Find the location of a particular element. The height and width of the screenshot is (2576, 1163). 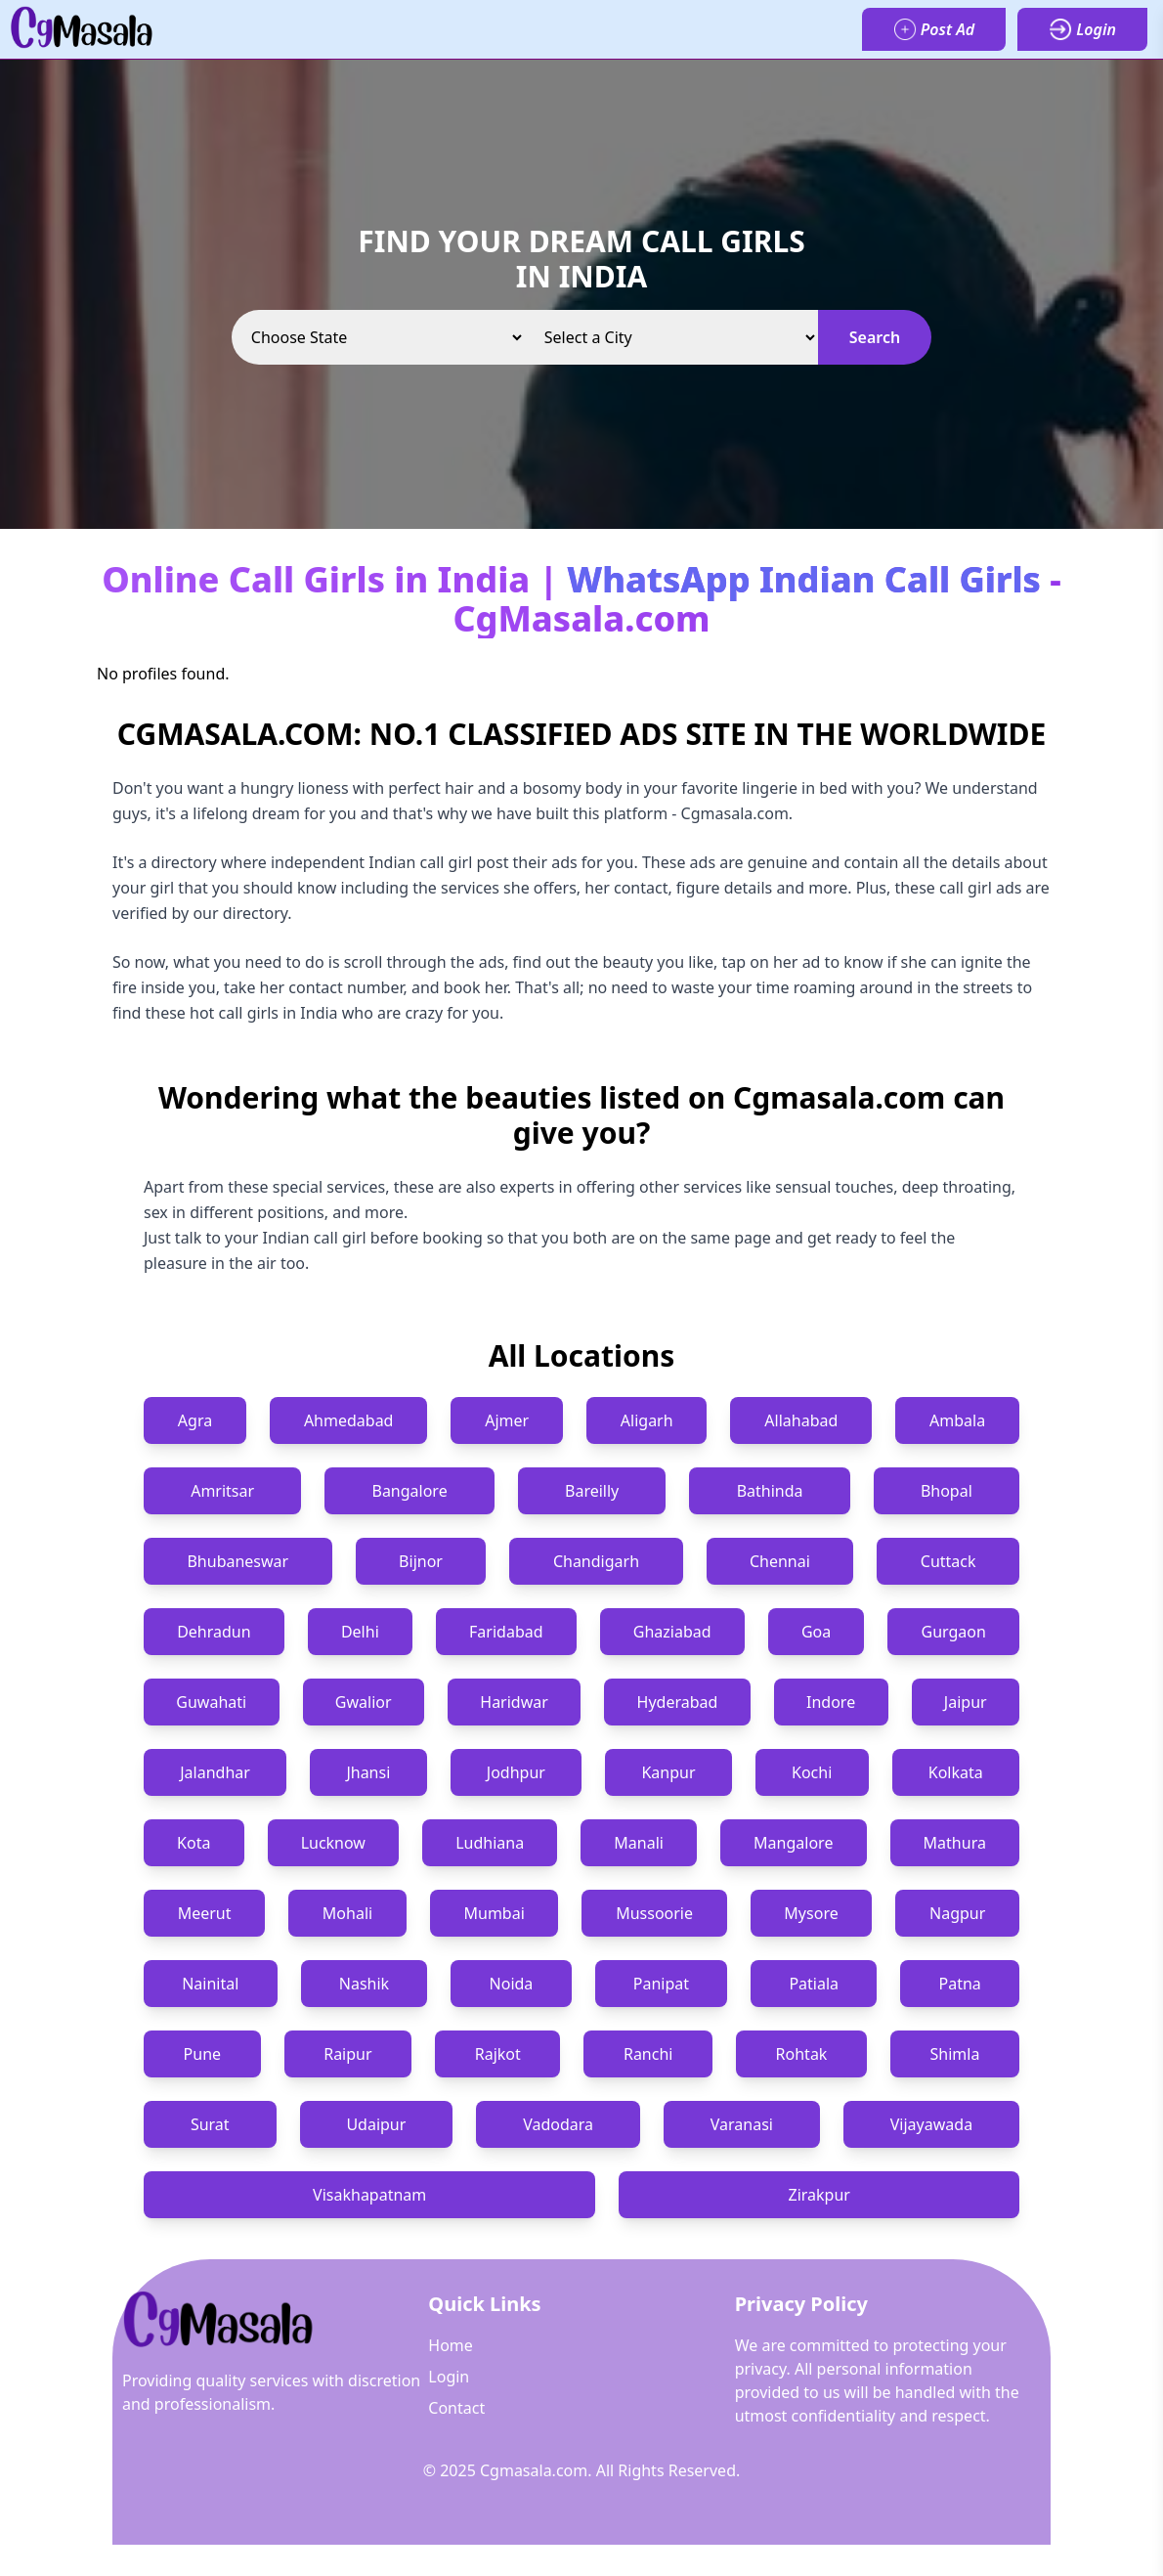

Chandigarh is located at coordinates (596, 1561).